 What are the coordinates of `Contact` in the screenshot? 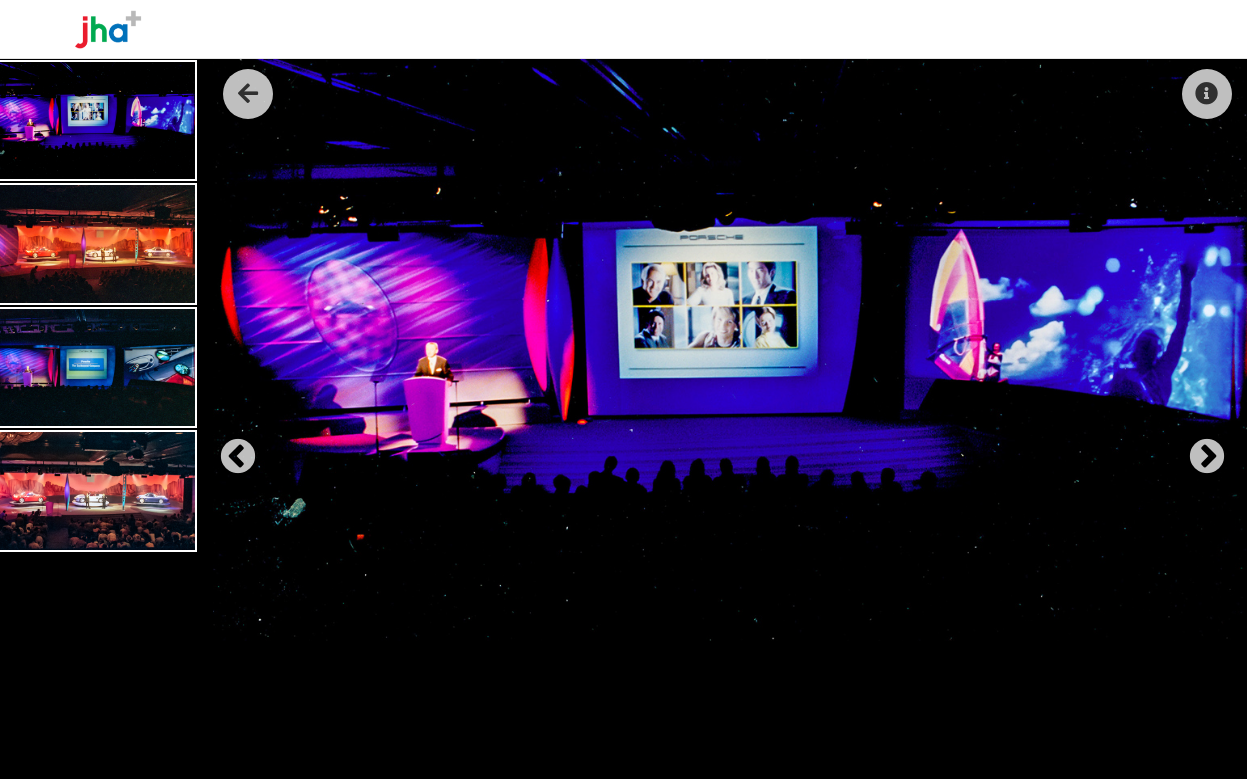 It's located at (1134, 29).